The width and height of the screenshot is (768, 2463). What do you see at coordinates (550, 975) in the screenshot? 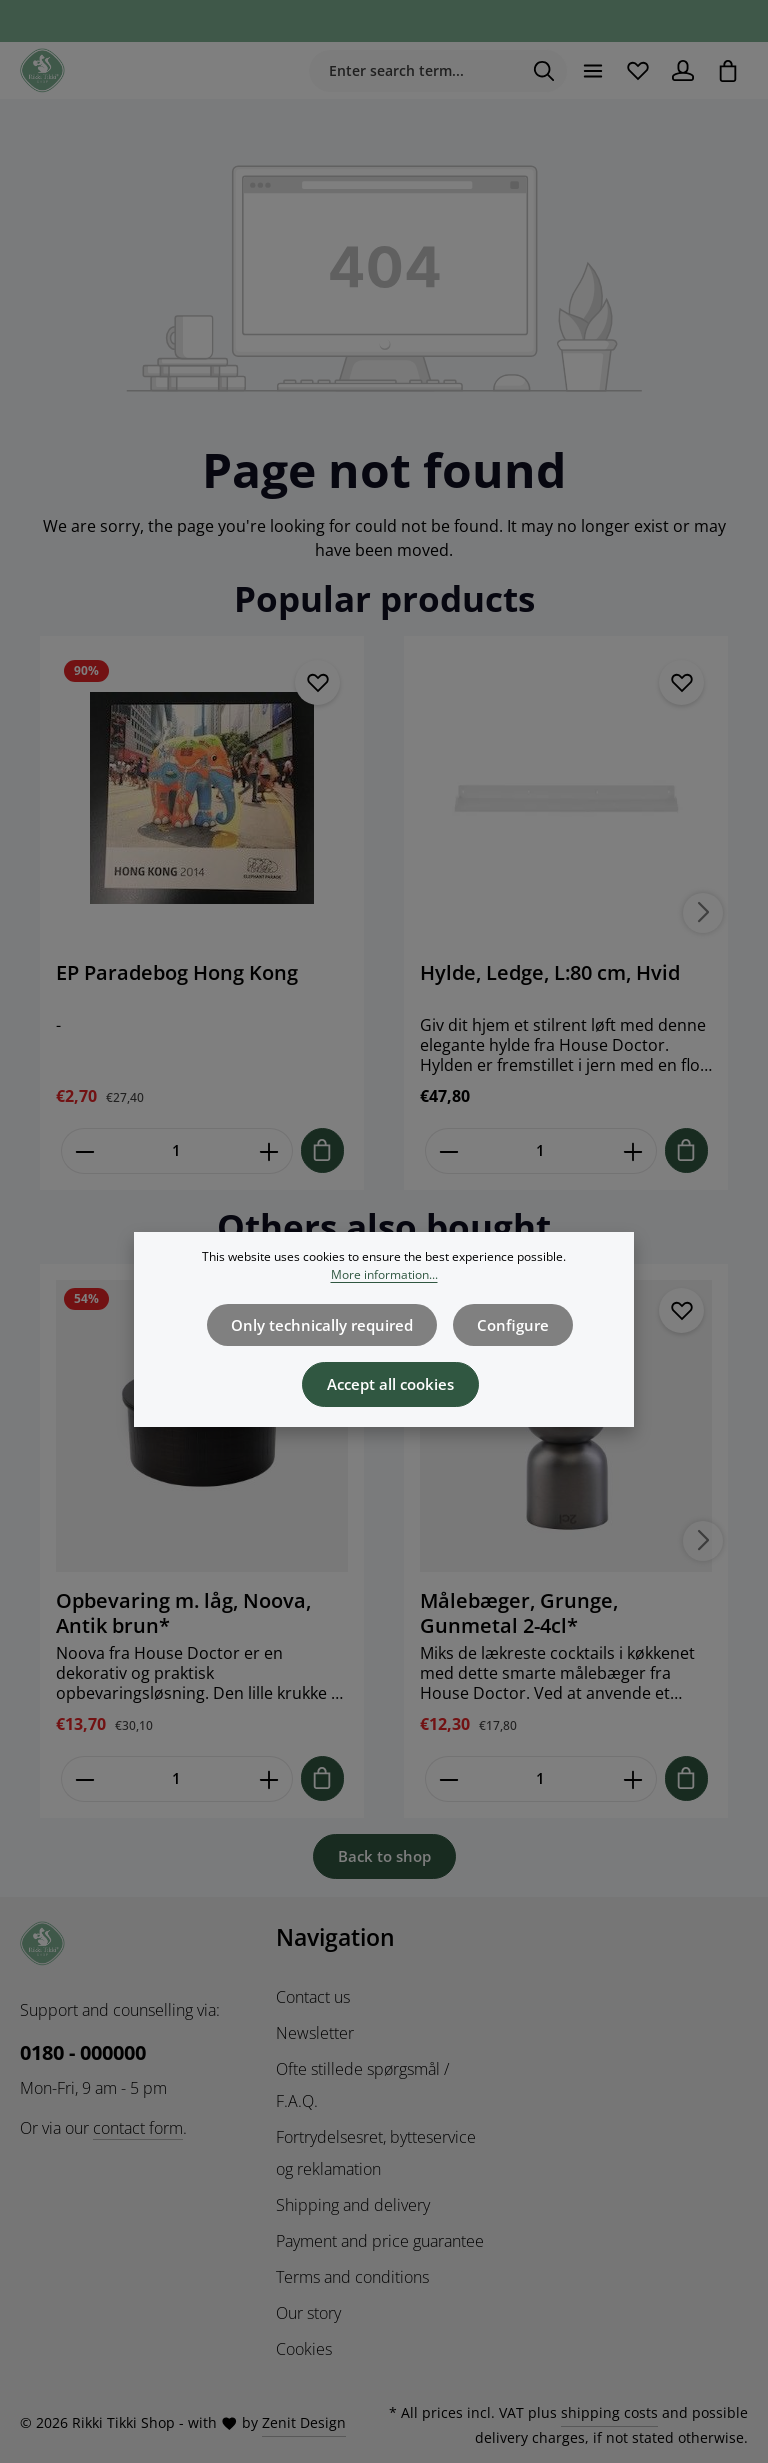
I see `Hylde, Ledge, L:80 cm, Hvid` at bounding box center [550, 975].